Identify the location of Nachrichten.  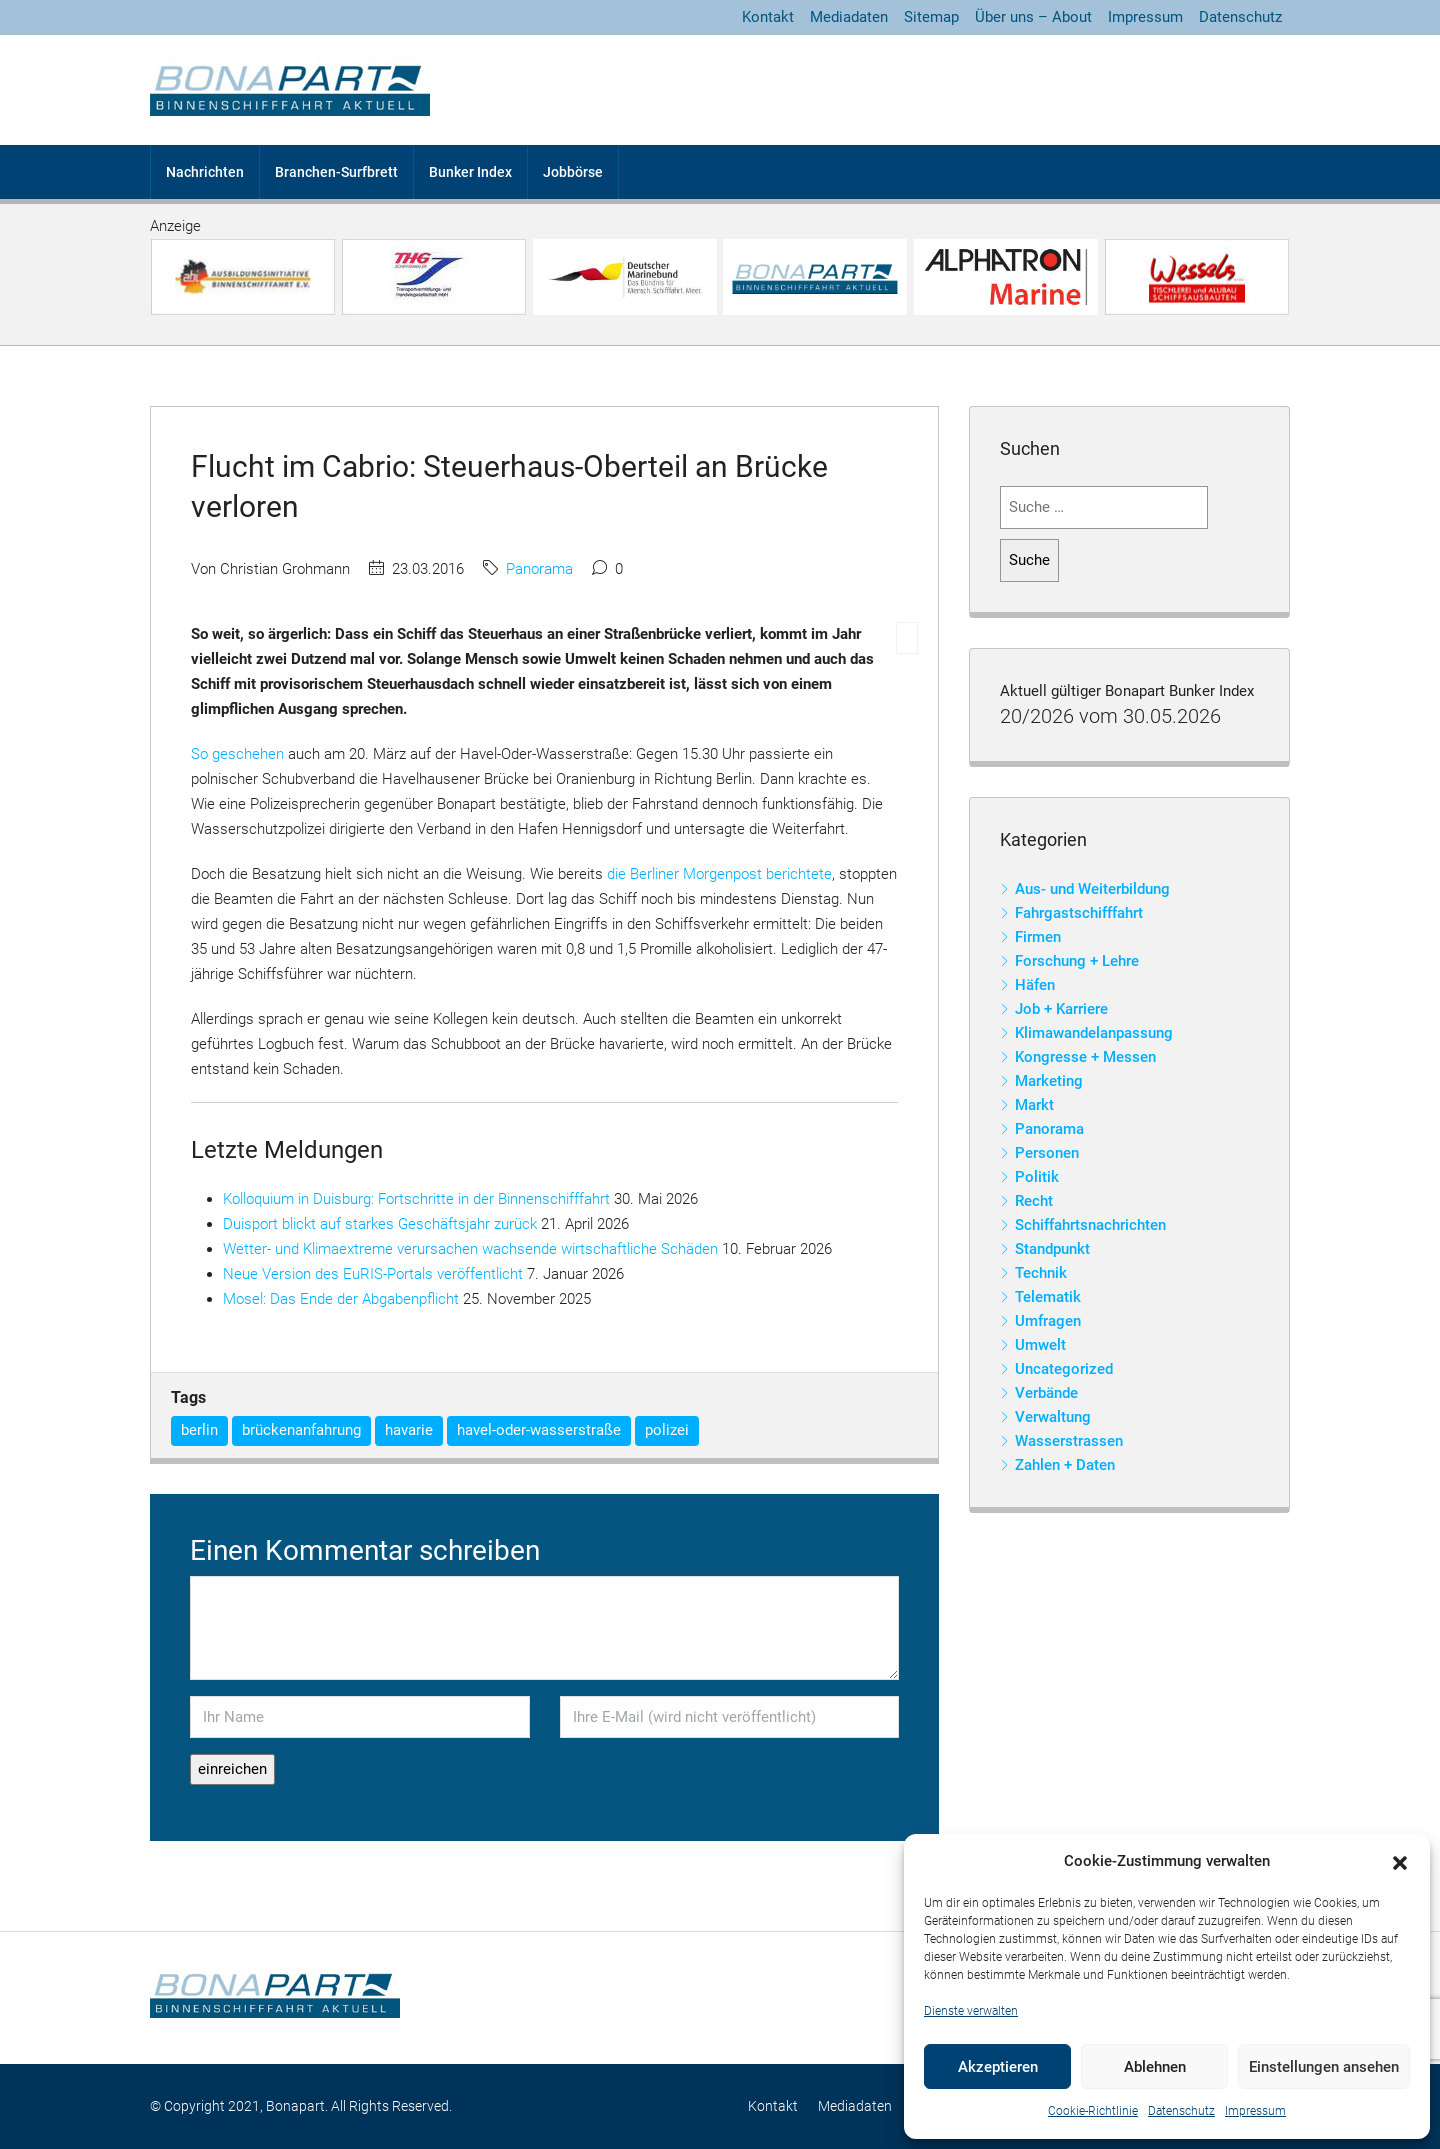
(205, 172).